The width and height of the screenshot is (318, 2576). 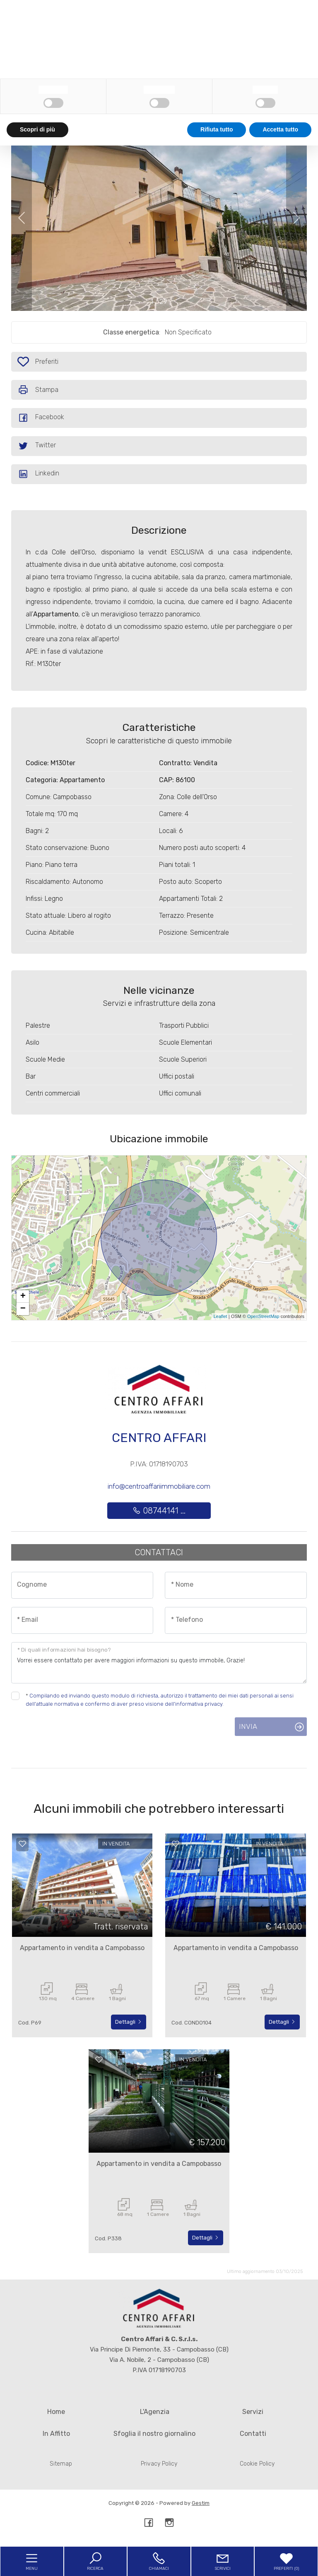 I want to click on info@centroaffariimmobiliare.com, so click(x=159, y=1486).